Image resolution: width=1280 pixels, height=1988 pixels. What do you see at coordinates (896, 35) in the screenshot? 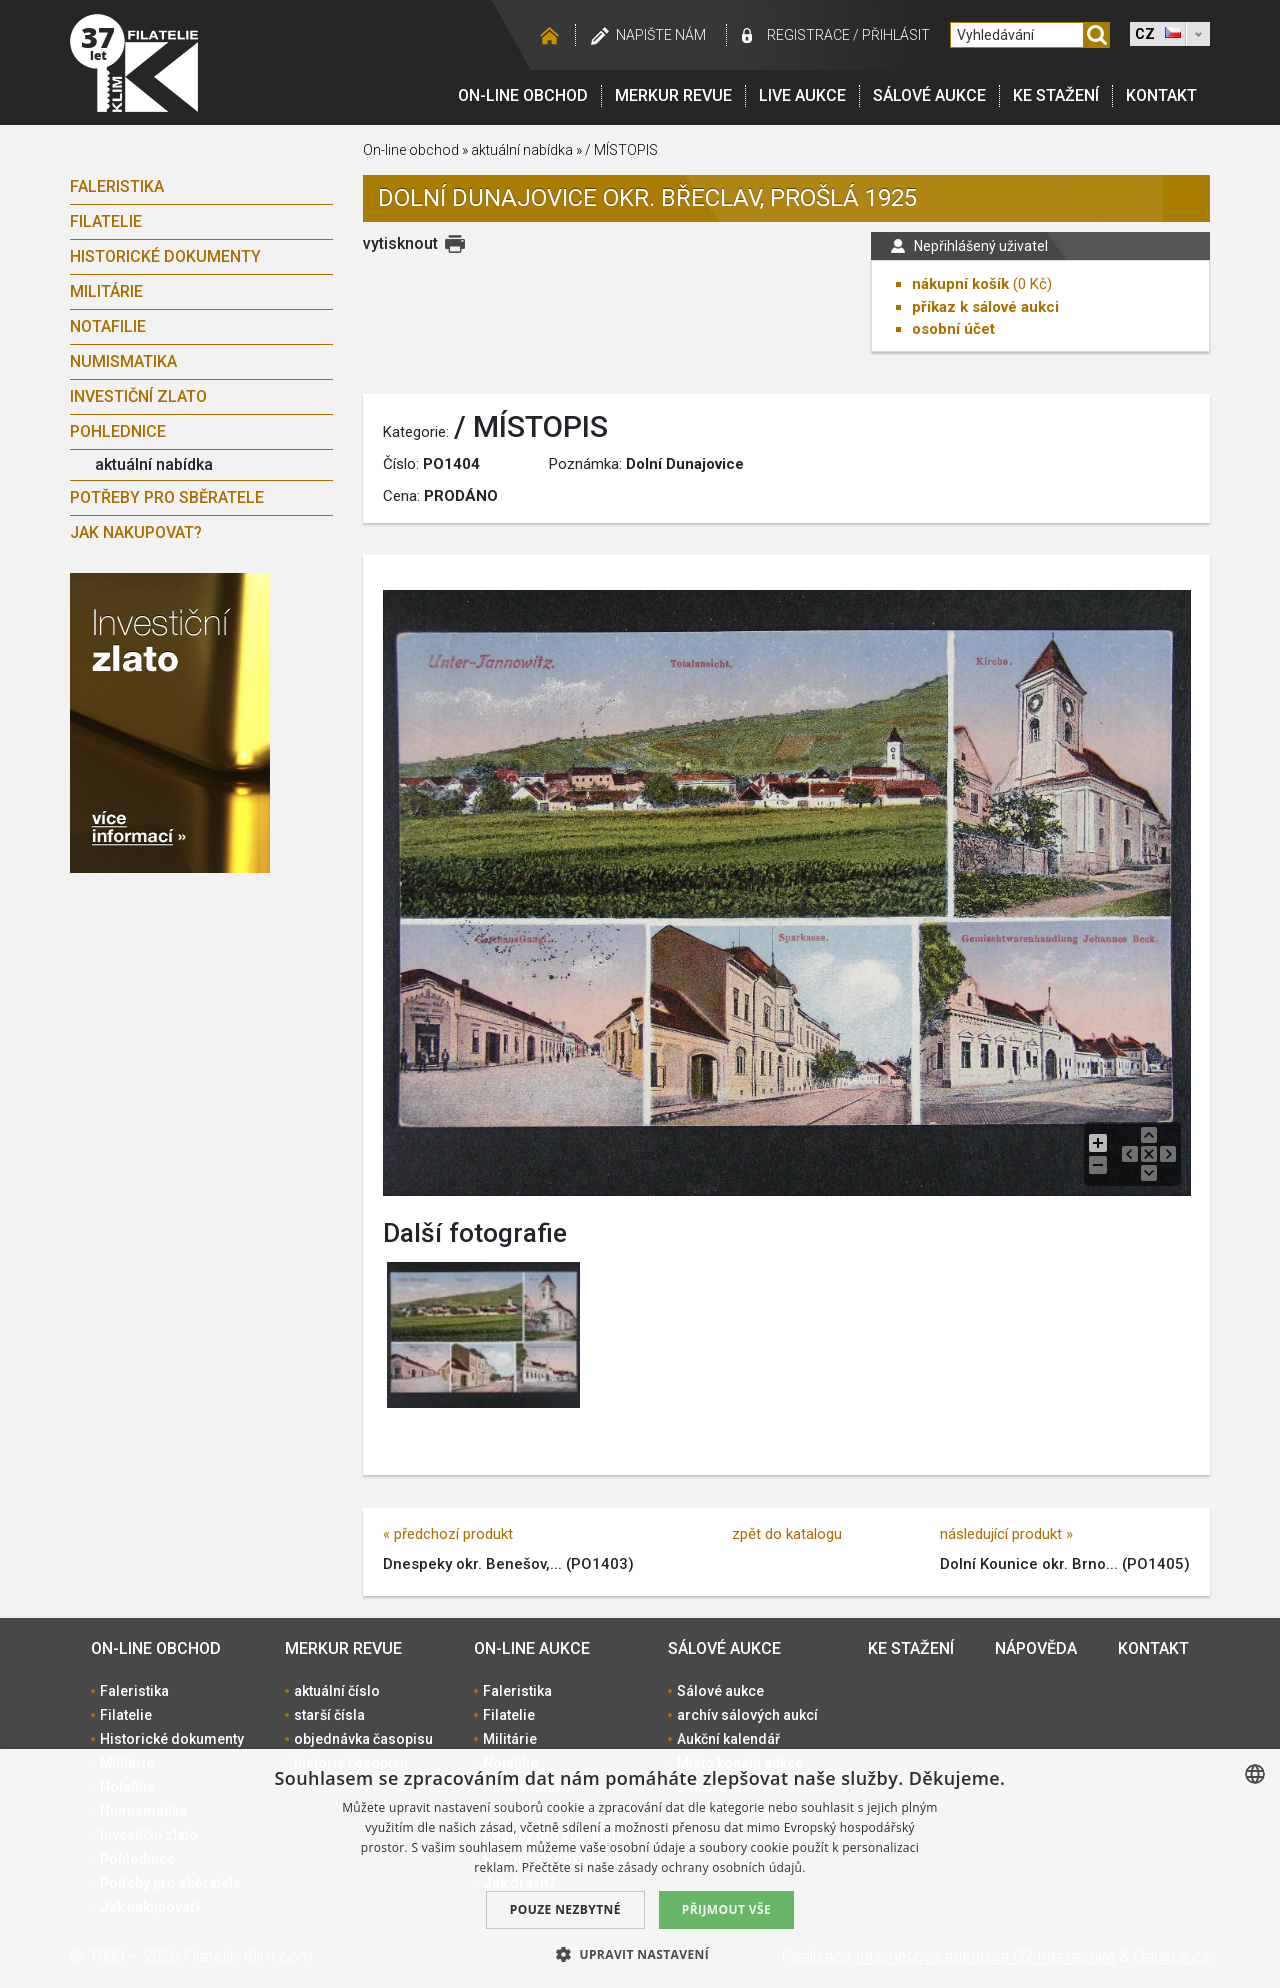
I see `Přihlásit` at bounding box center [896, 35].